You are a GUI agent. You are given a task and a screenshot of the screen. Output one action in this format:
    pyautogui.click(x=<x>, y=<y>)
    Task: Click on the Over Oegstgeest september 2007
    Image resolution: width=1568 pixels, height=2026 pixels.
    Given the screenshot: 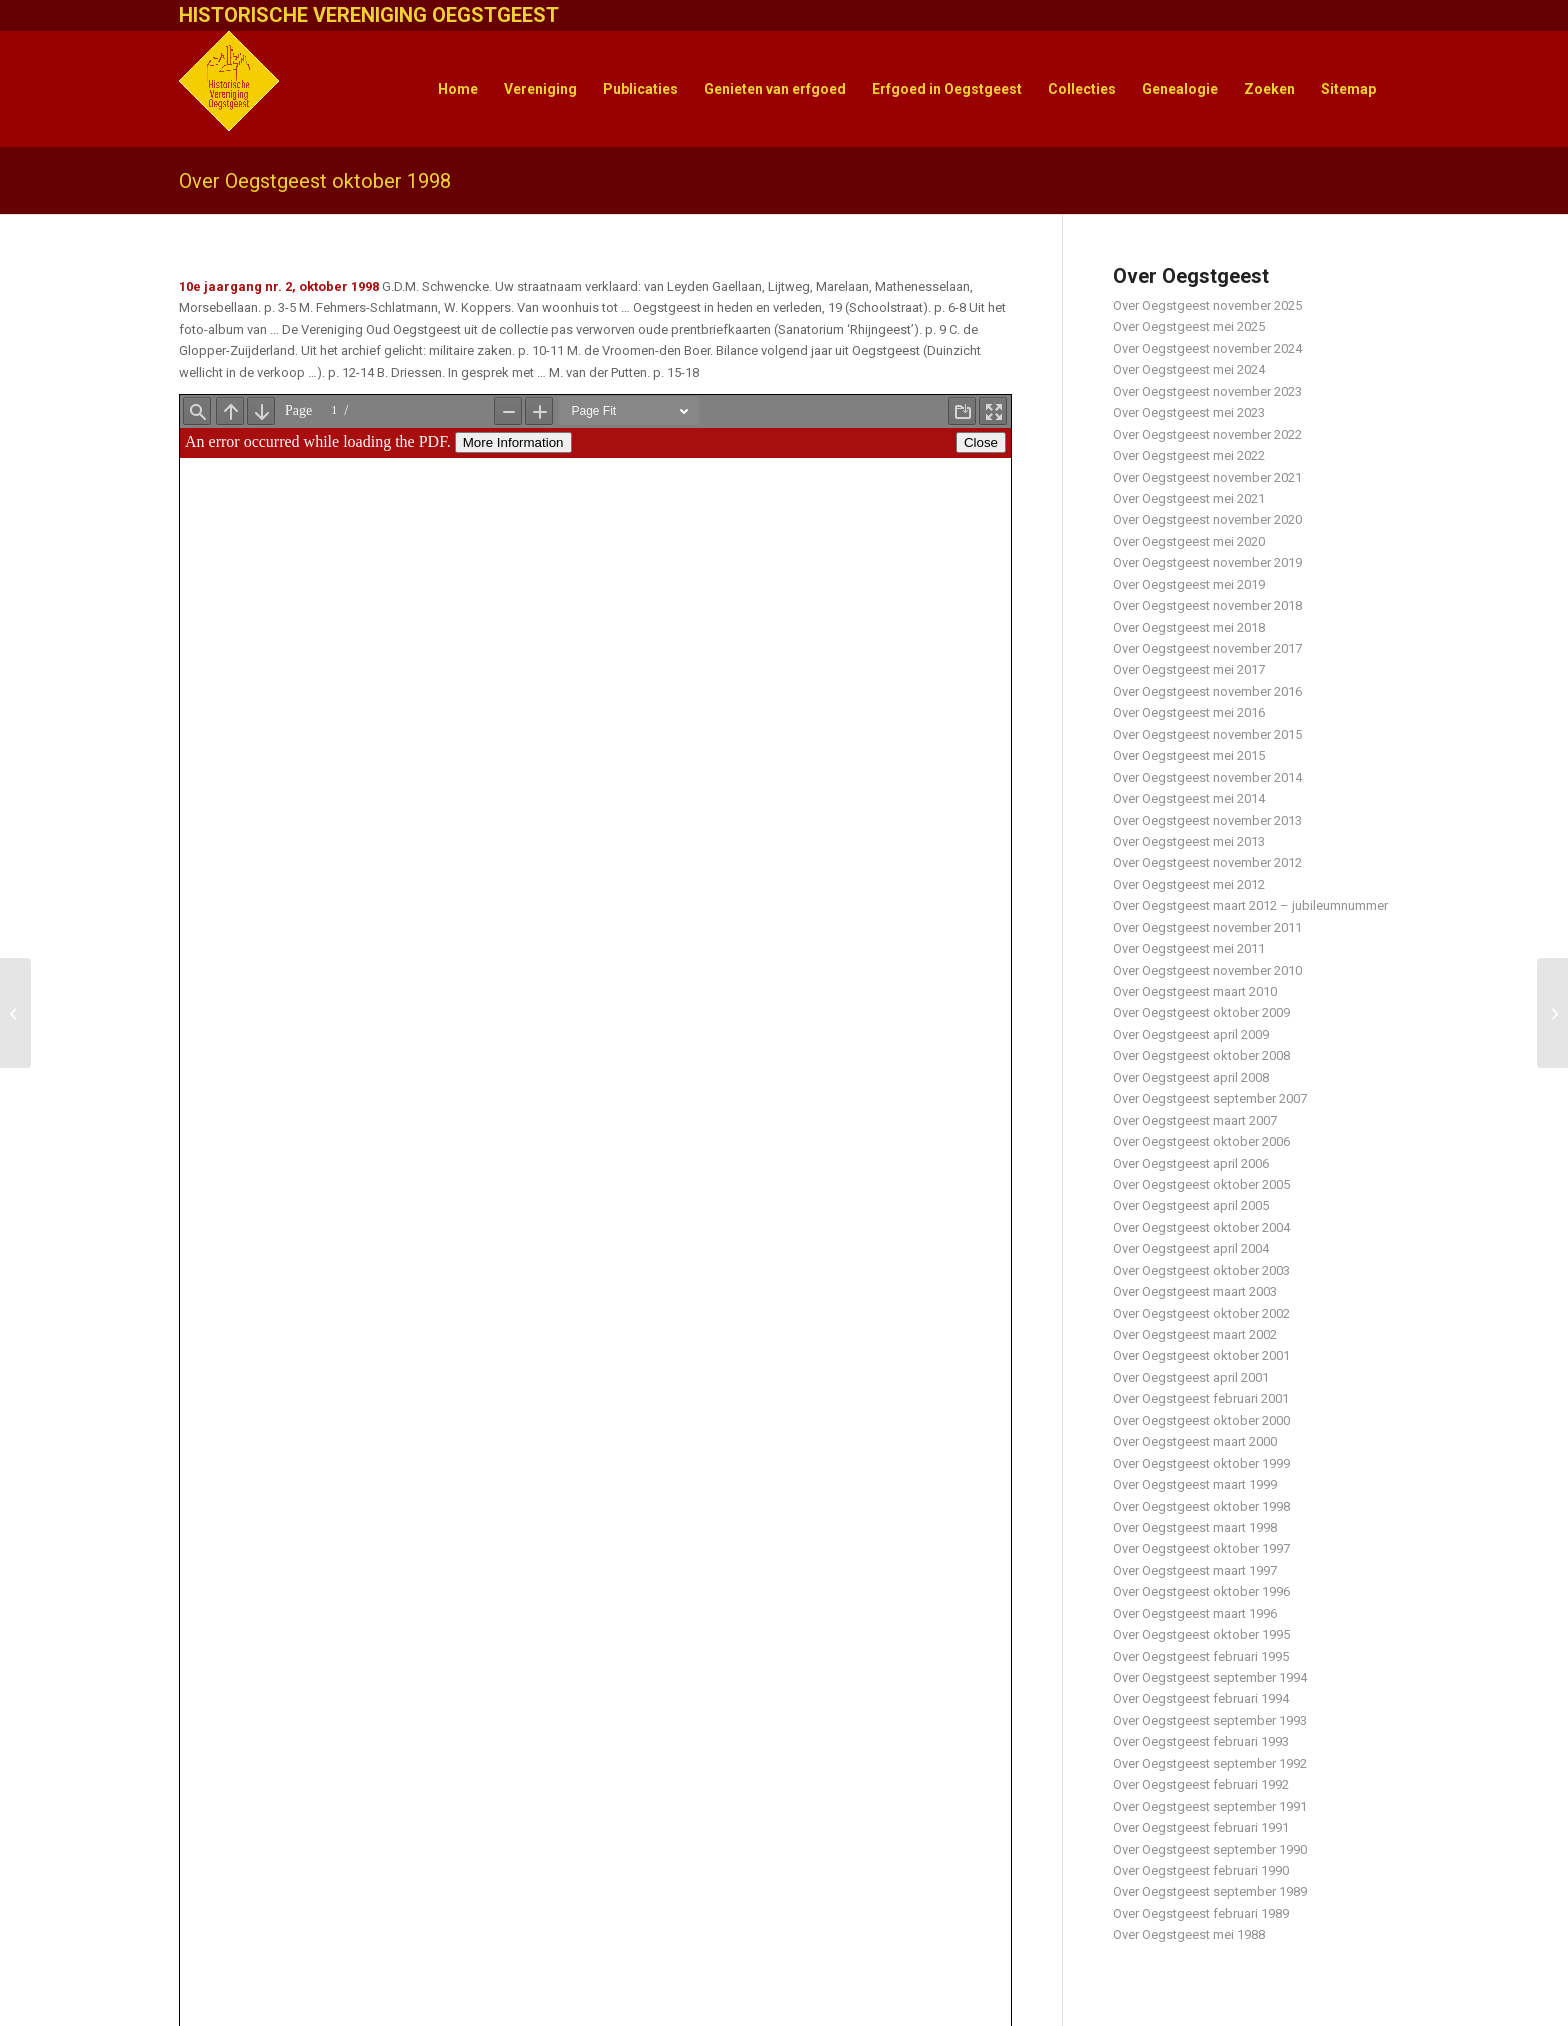 What is the action you would take?
    pyautogui.click(x=1210, y=1098)
    